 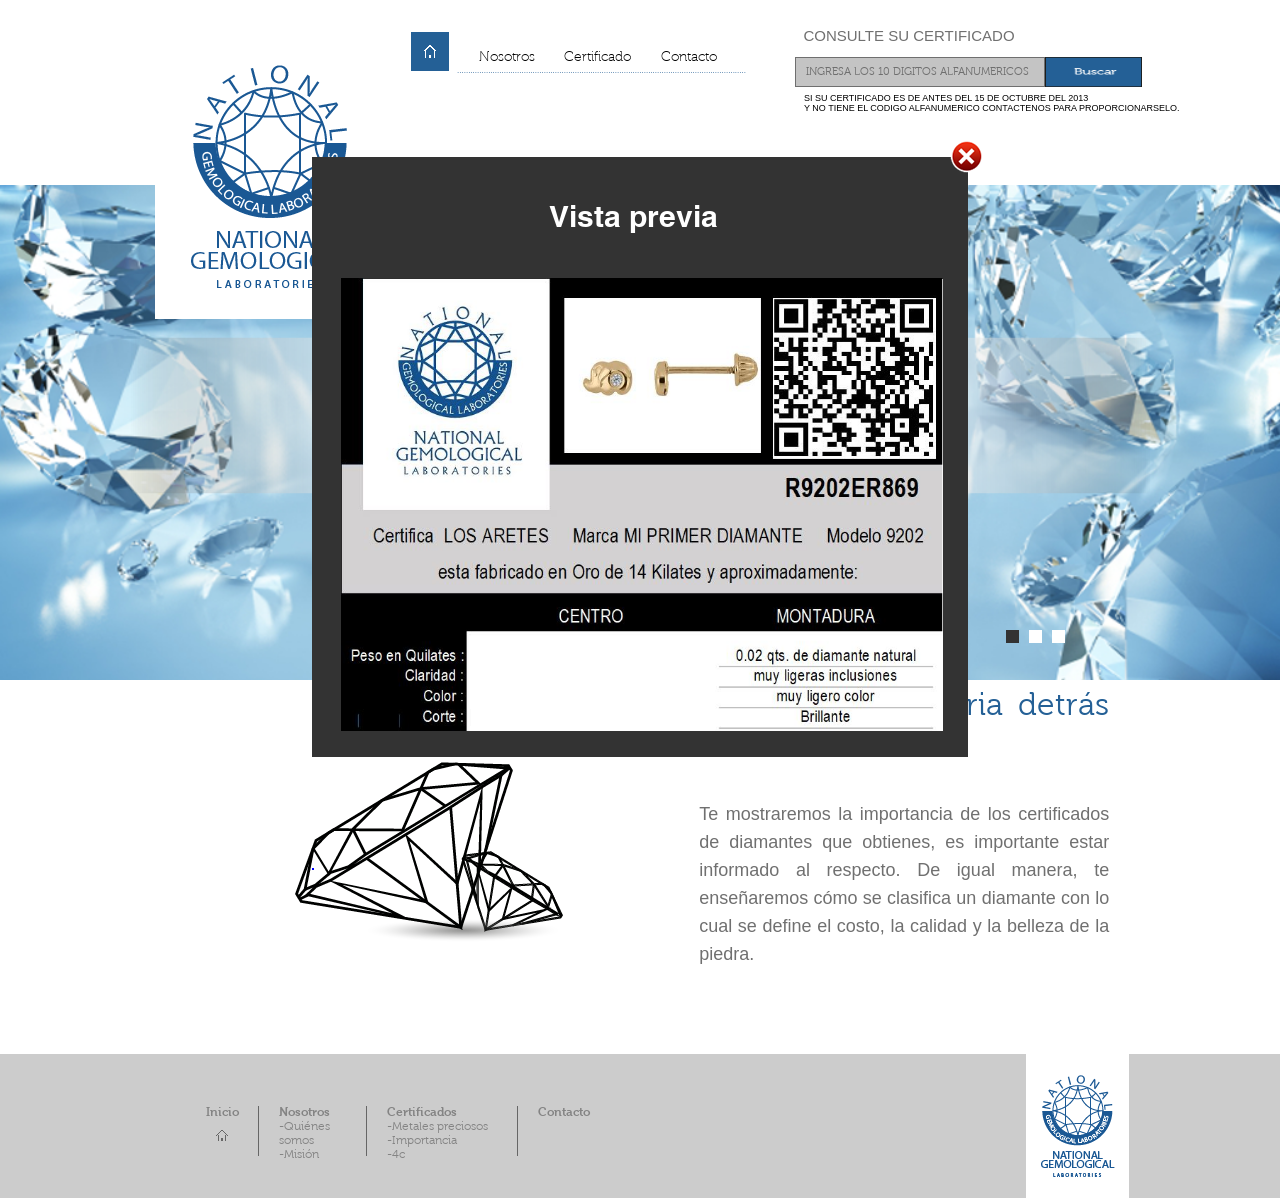 I want to click on Certificado, so click(x=597, y=58).